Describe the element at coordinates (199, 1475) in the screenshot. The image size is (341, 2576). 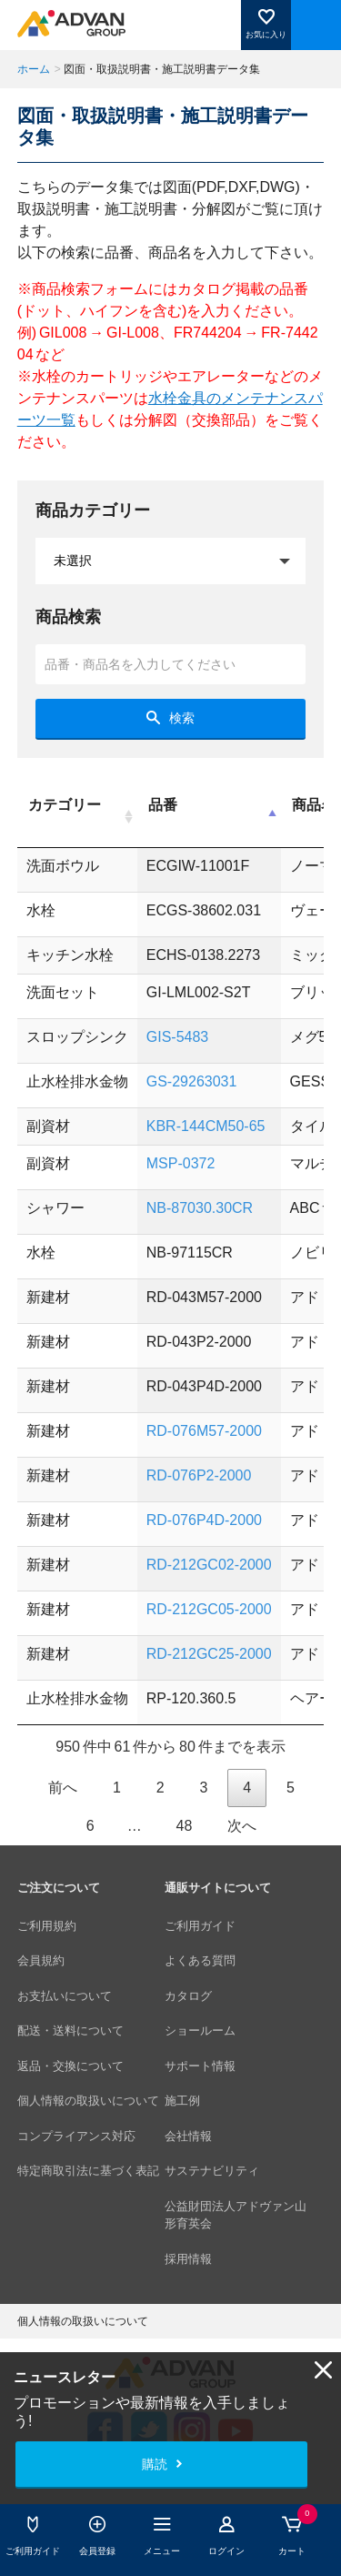
I see `RD-076P2-2000` at that location.